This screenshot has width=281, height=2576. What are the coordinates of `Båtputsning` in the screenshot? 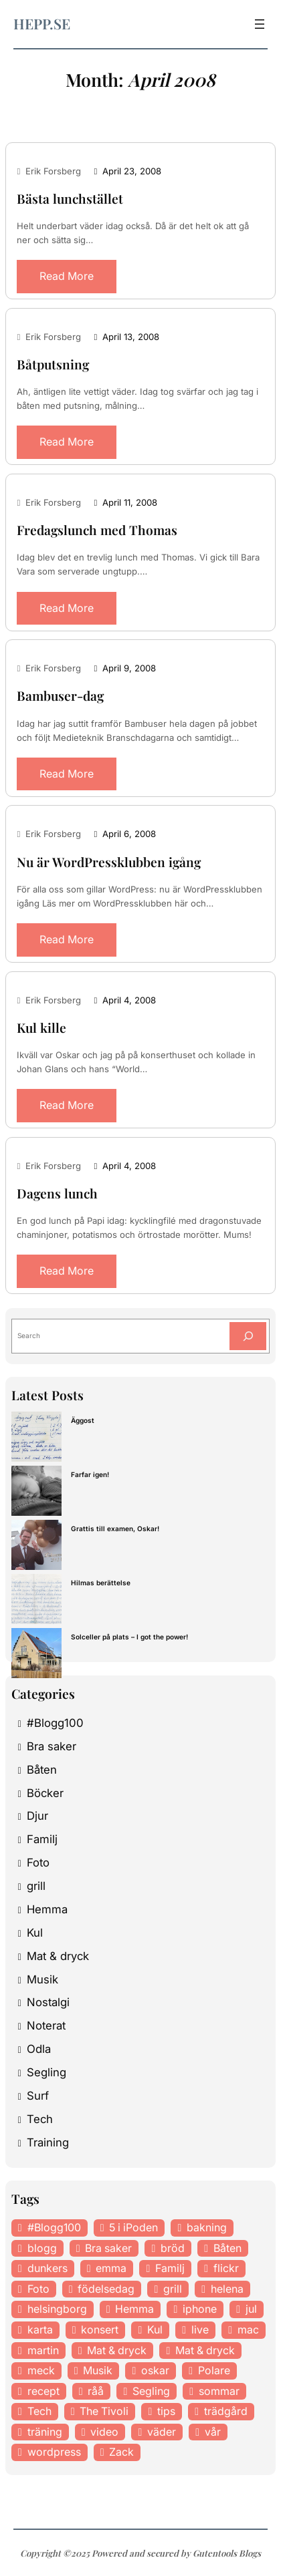 It's located at (53, 364).